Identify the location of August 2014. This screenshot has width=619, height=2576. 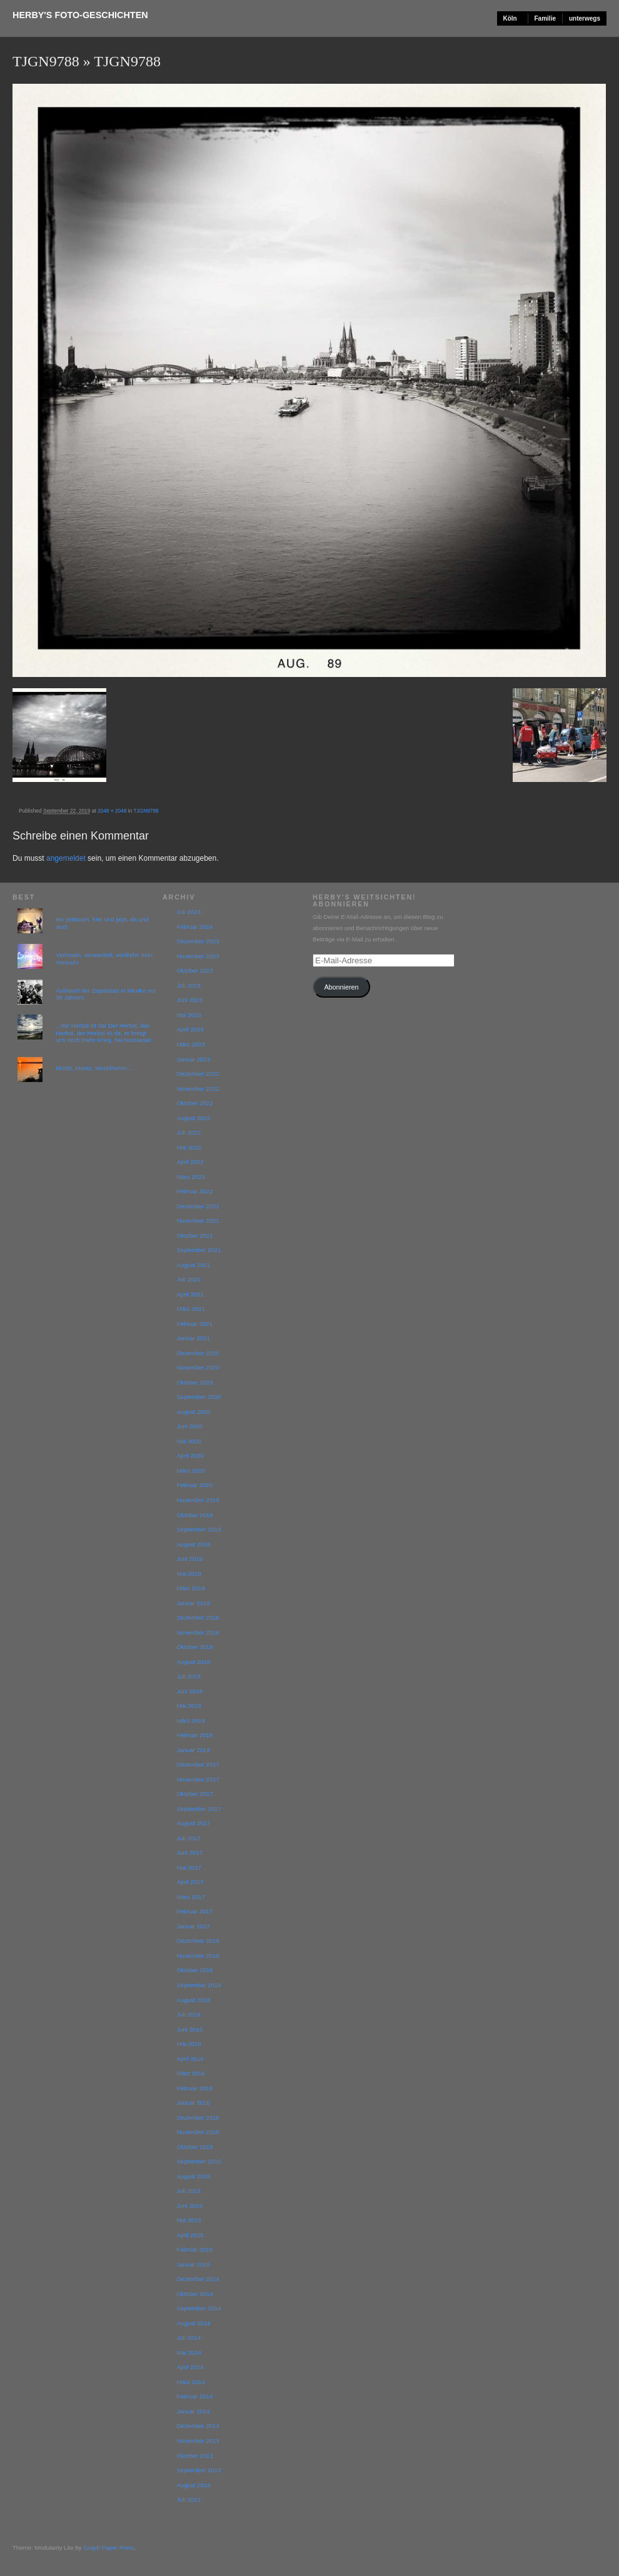
(193, 2323).